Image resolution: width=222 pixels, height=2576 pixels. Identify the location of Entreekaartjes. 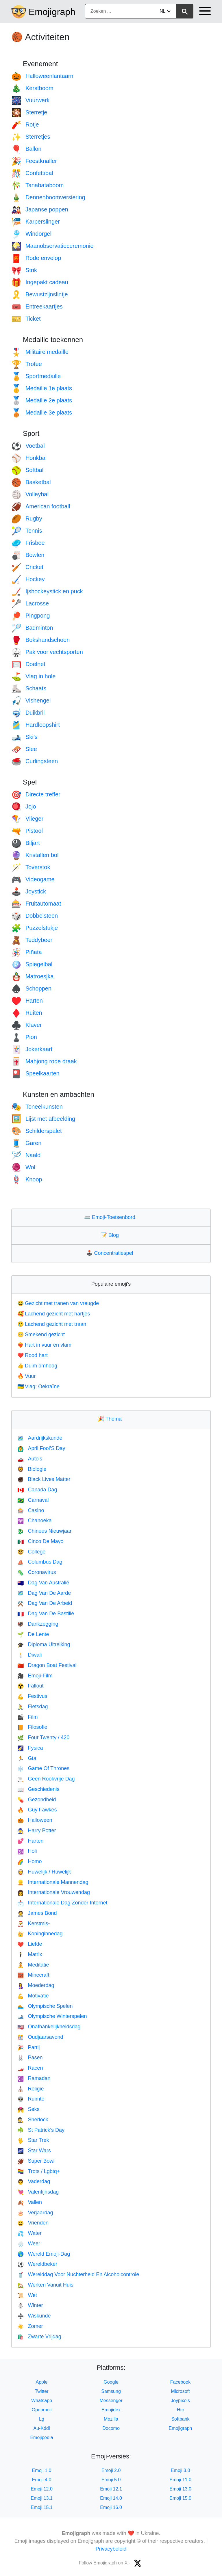
(37, 306).